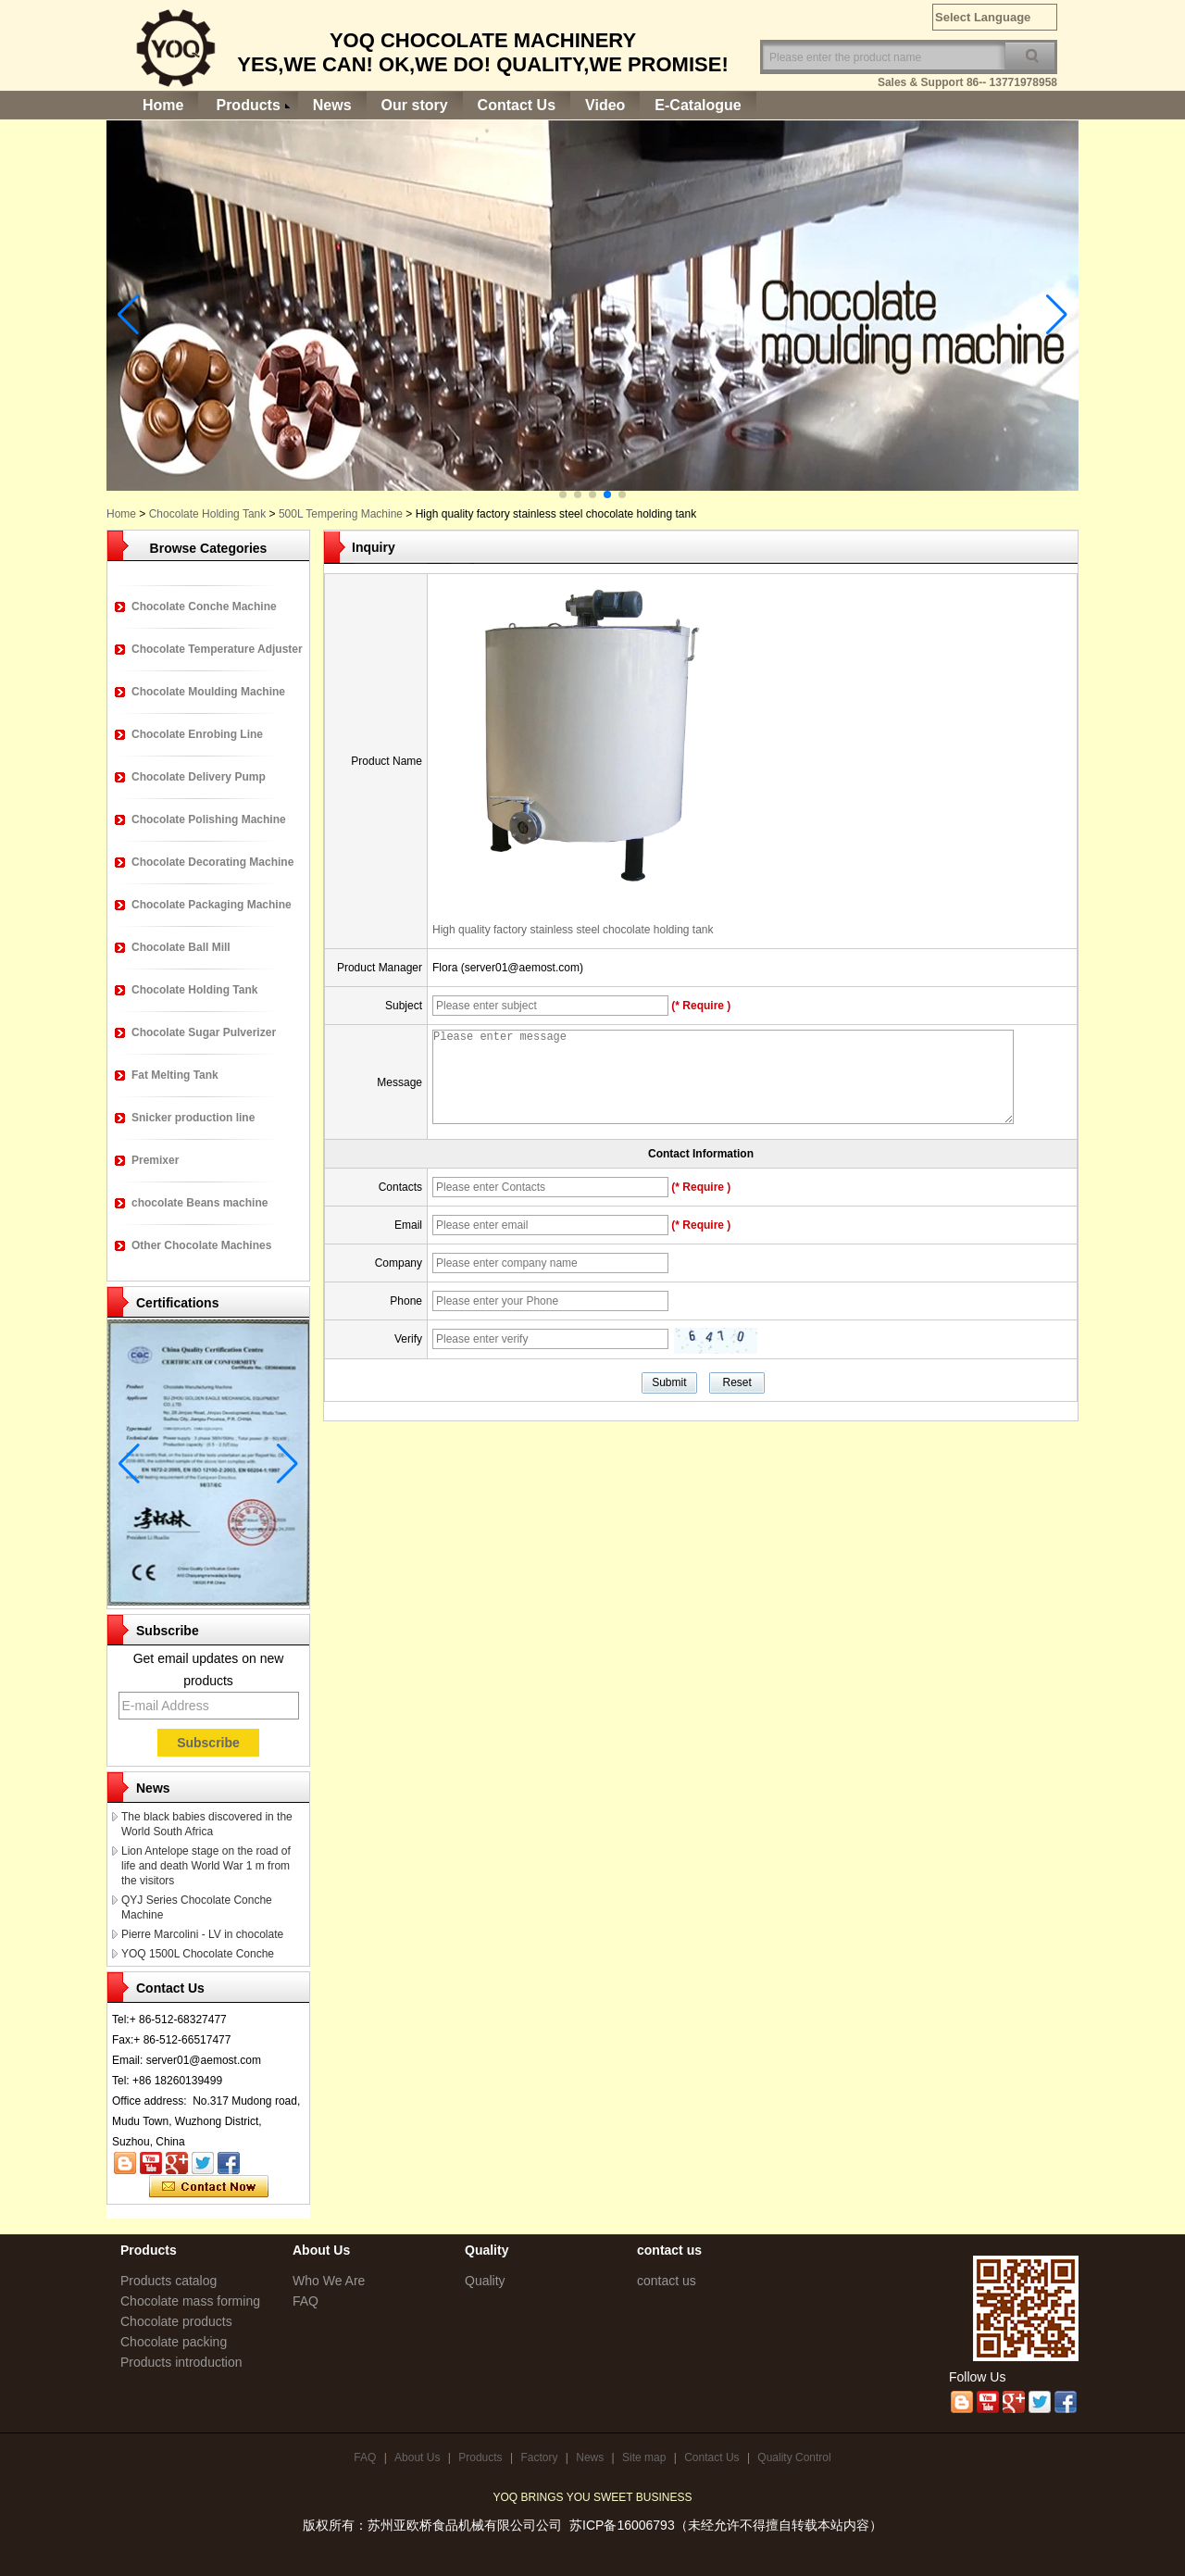  Describe the element at coordinates (217, 649) in the screenshot. I see `Chocolate Temperature Adjuster` at that location.